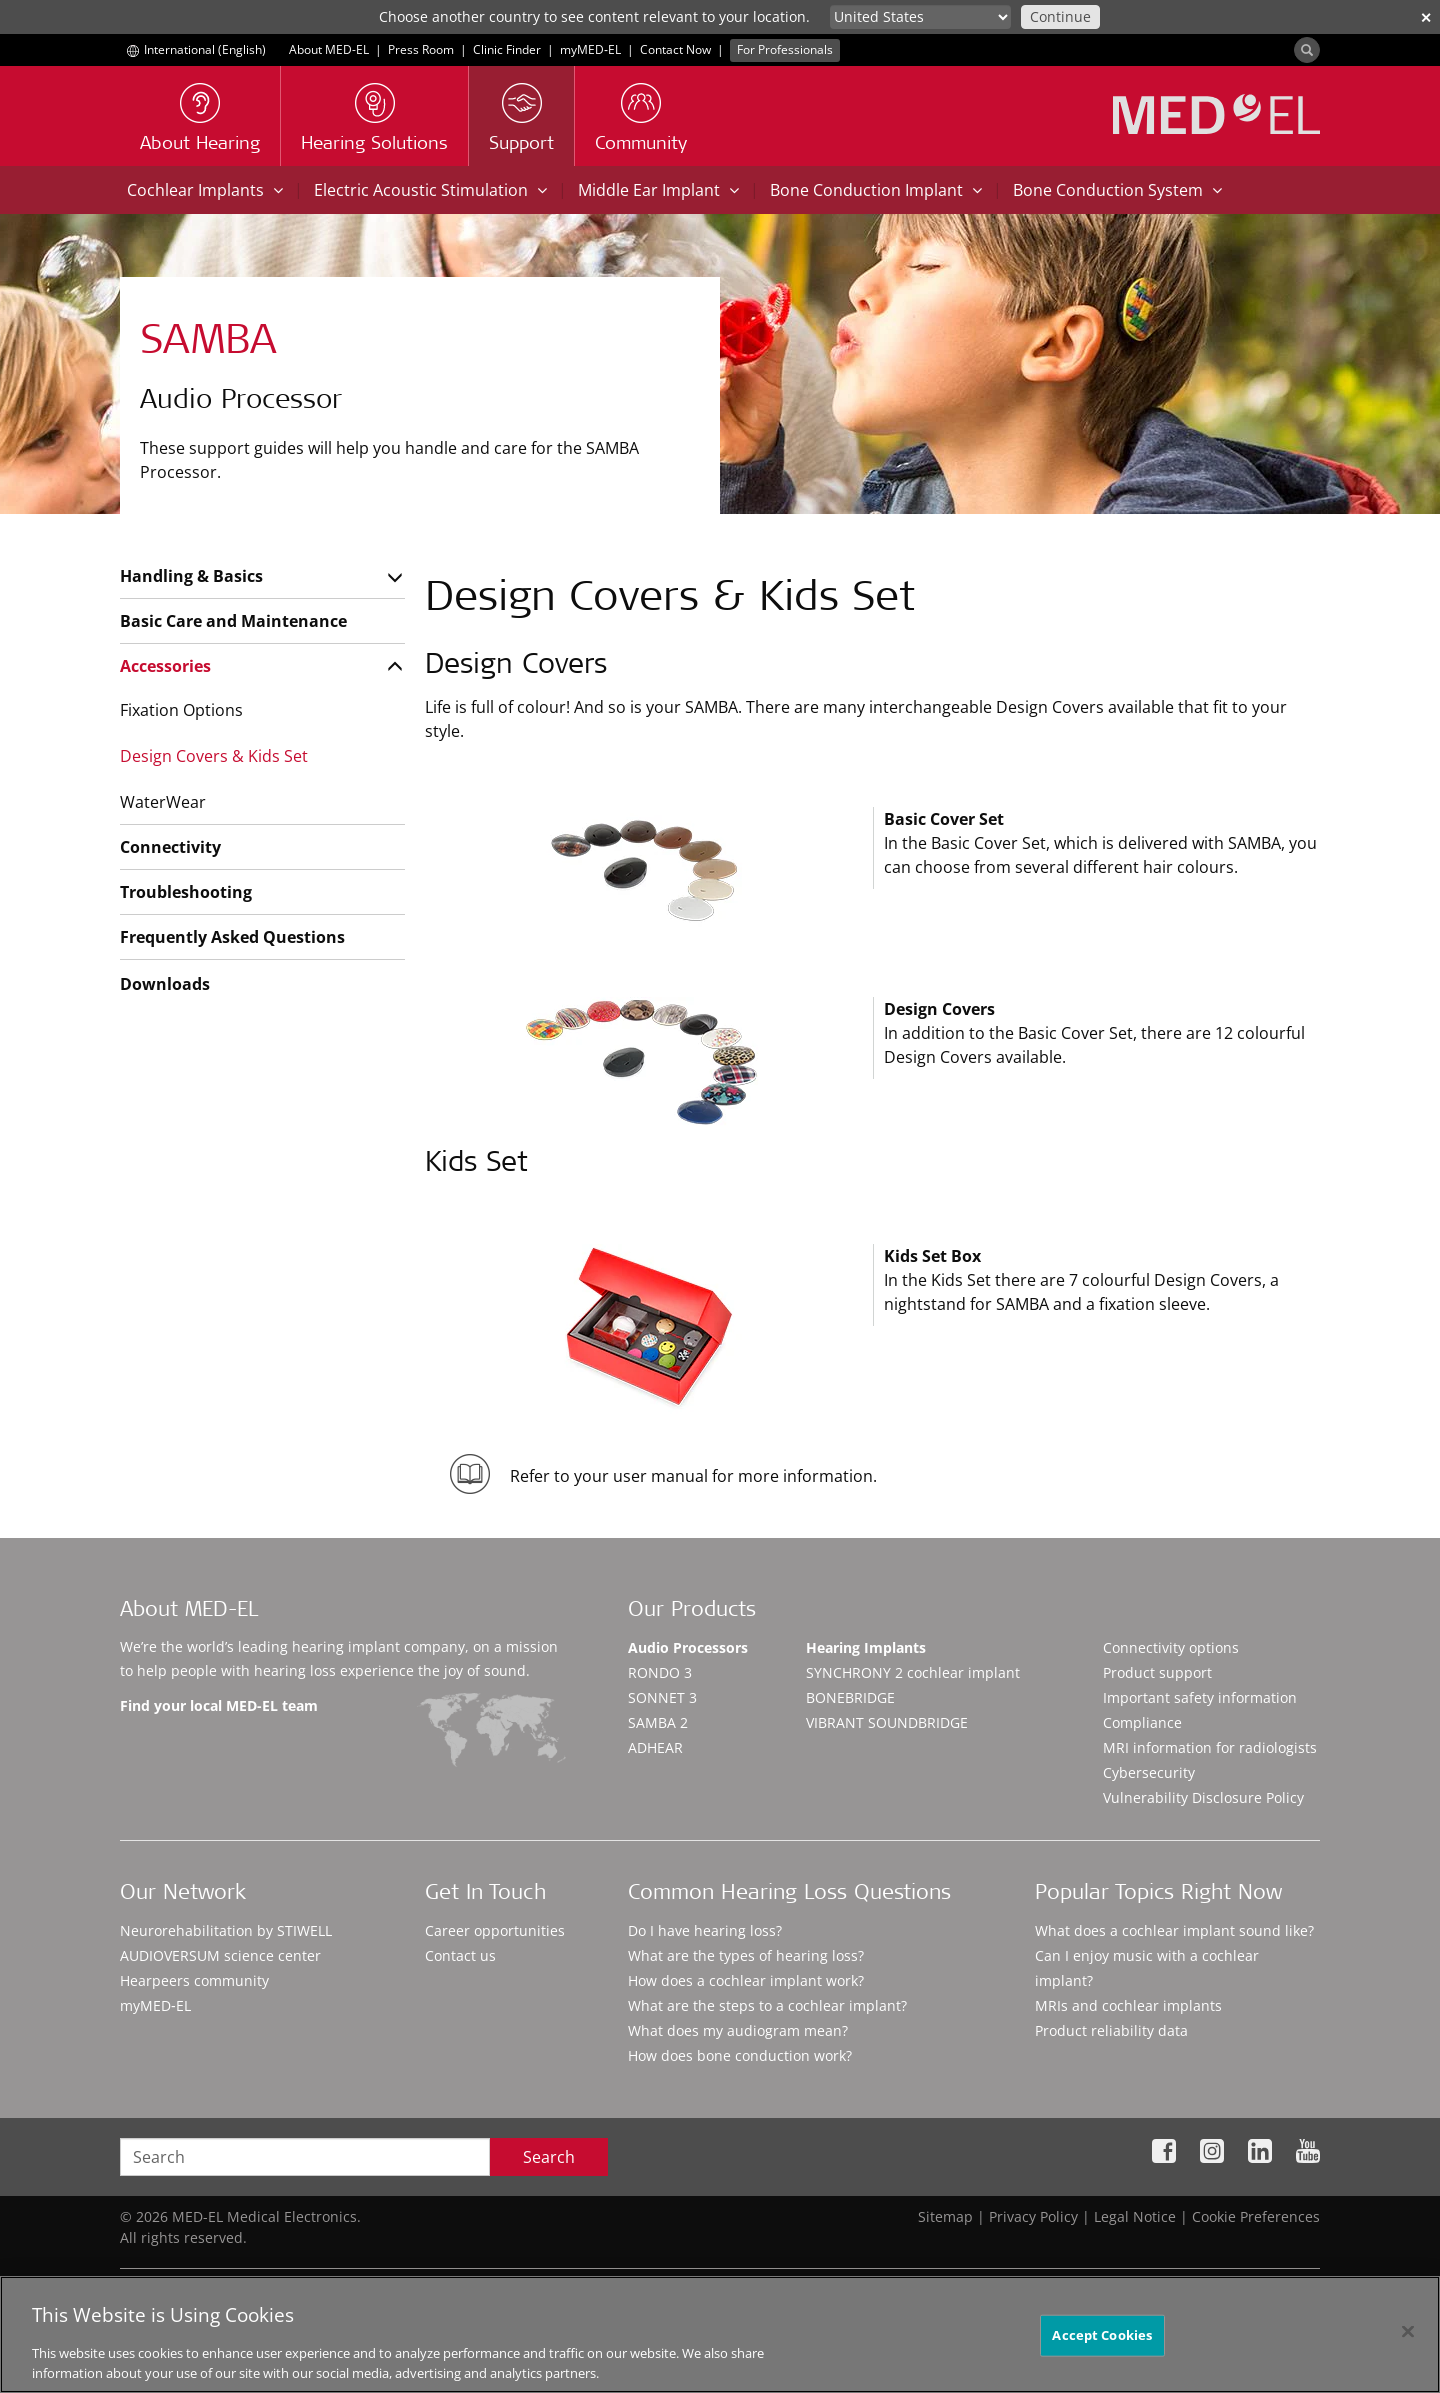 The height and width of the screenshot is (2393, 1440). I want to click on Bone Conduction Implant, so click(876, 190).